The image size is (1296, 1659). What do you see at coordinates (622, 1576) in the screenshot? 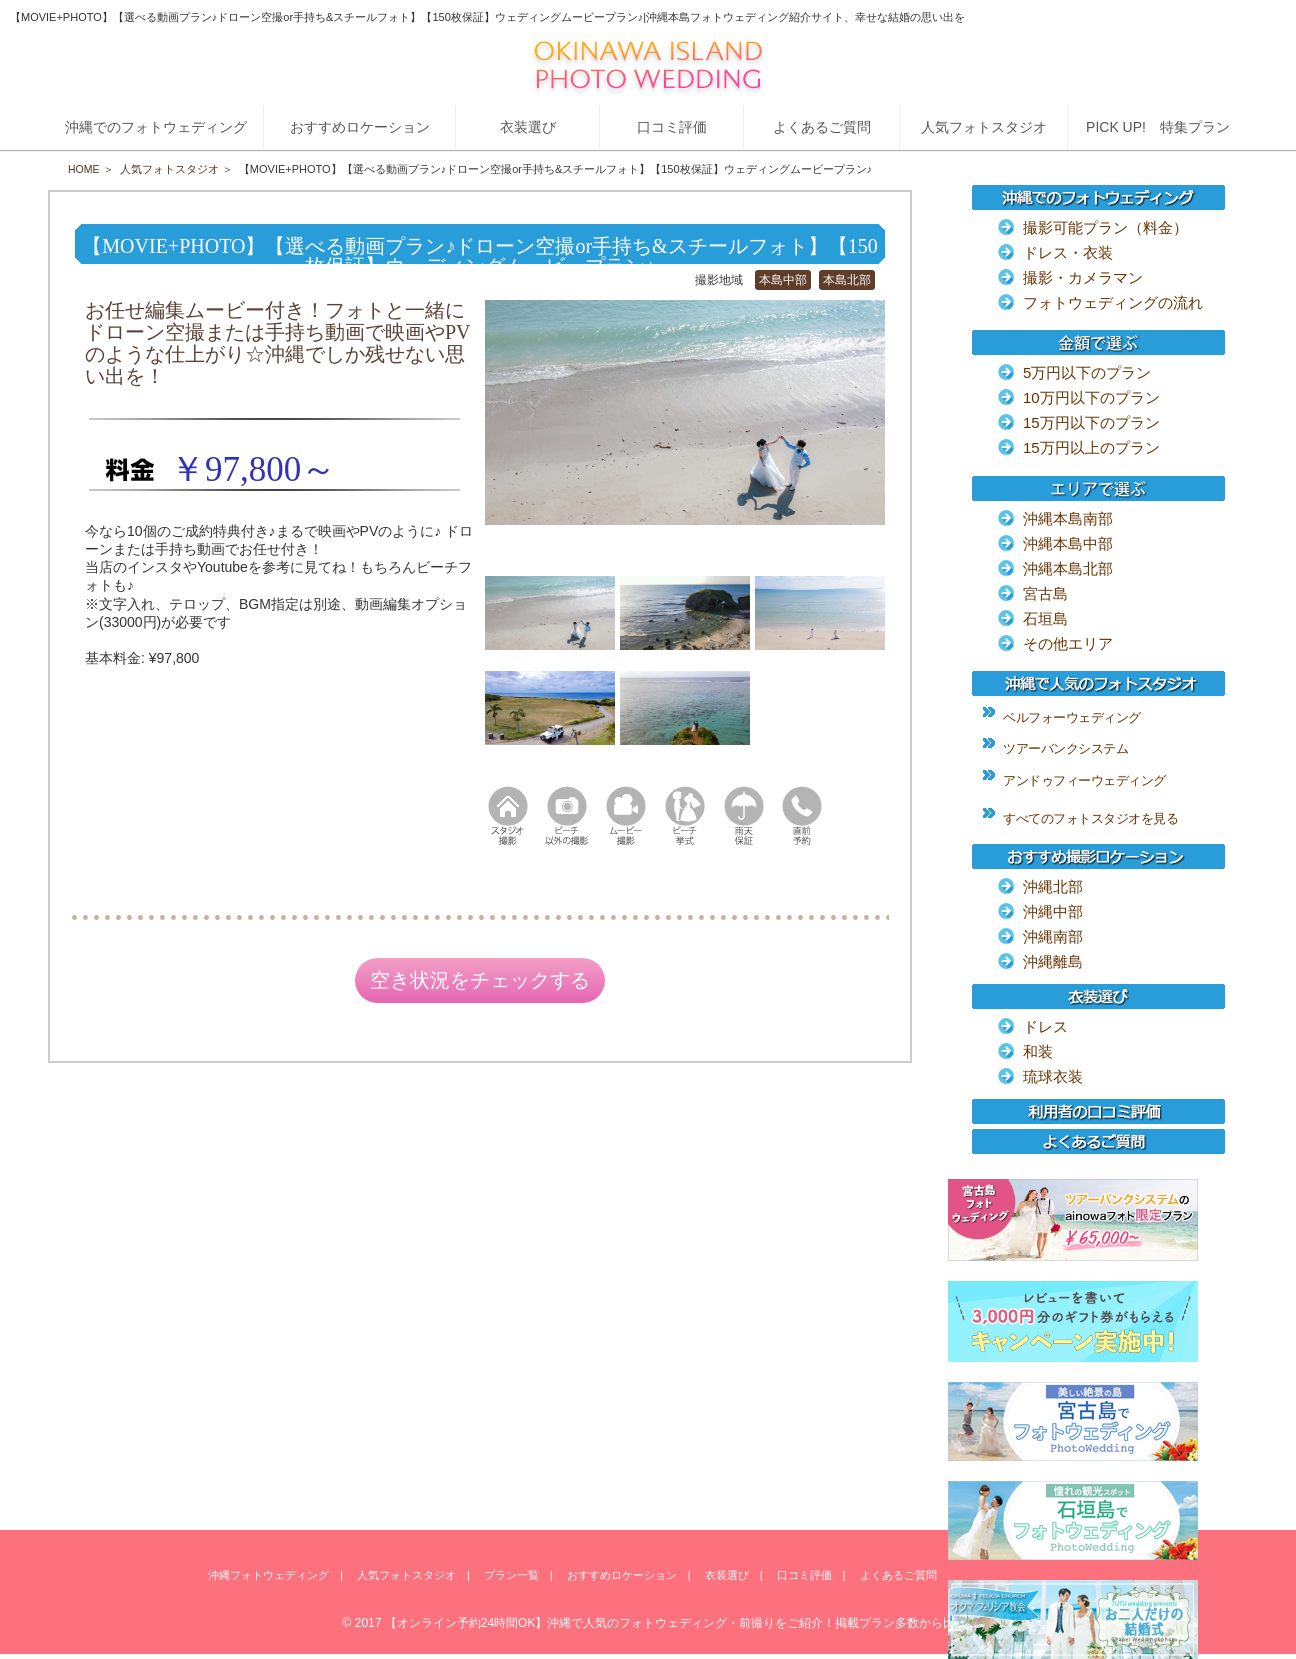
I see `おすすめロケーション` at bounding box center [622, 1576].